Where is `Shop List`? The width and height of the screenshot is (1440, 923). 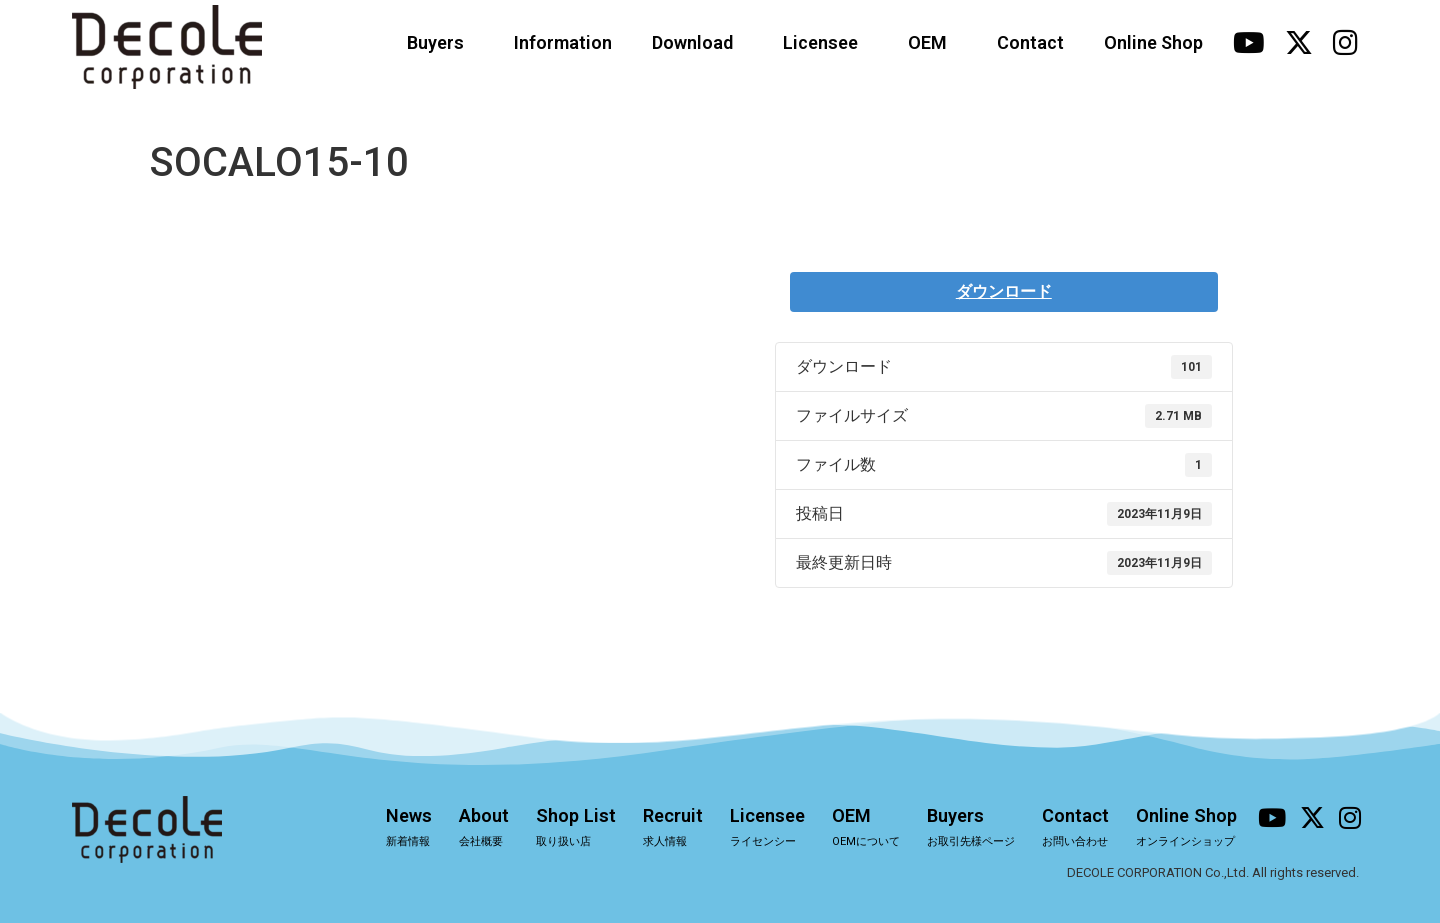
Shop List is located at coordinates (555, 829).